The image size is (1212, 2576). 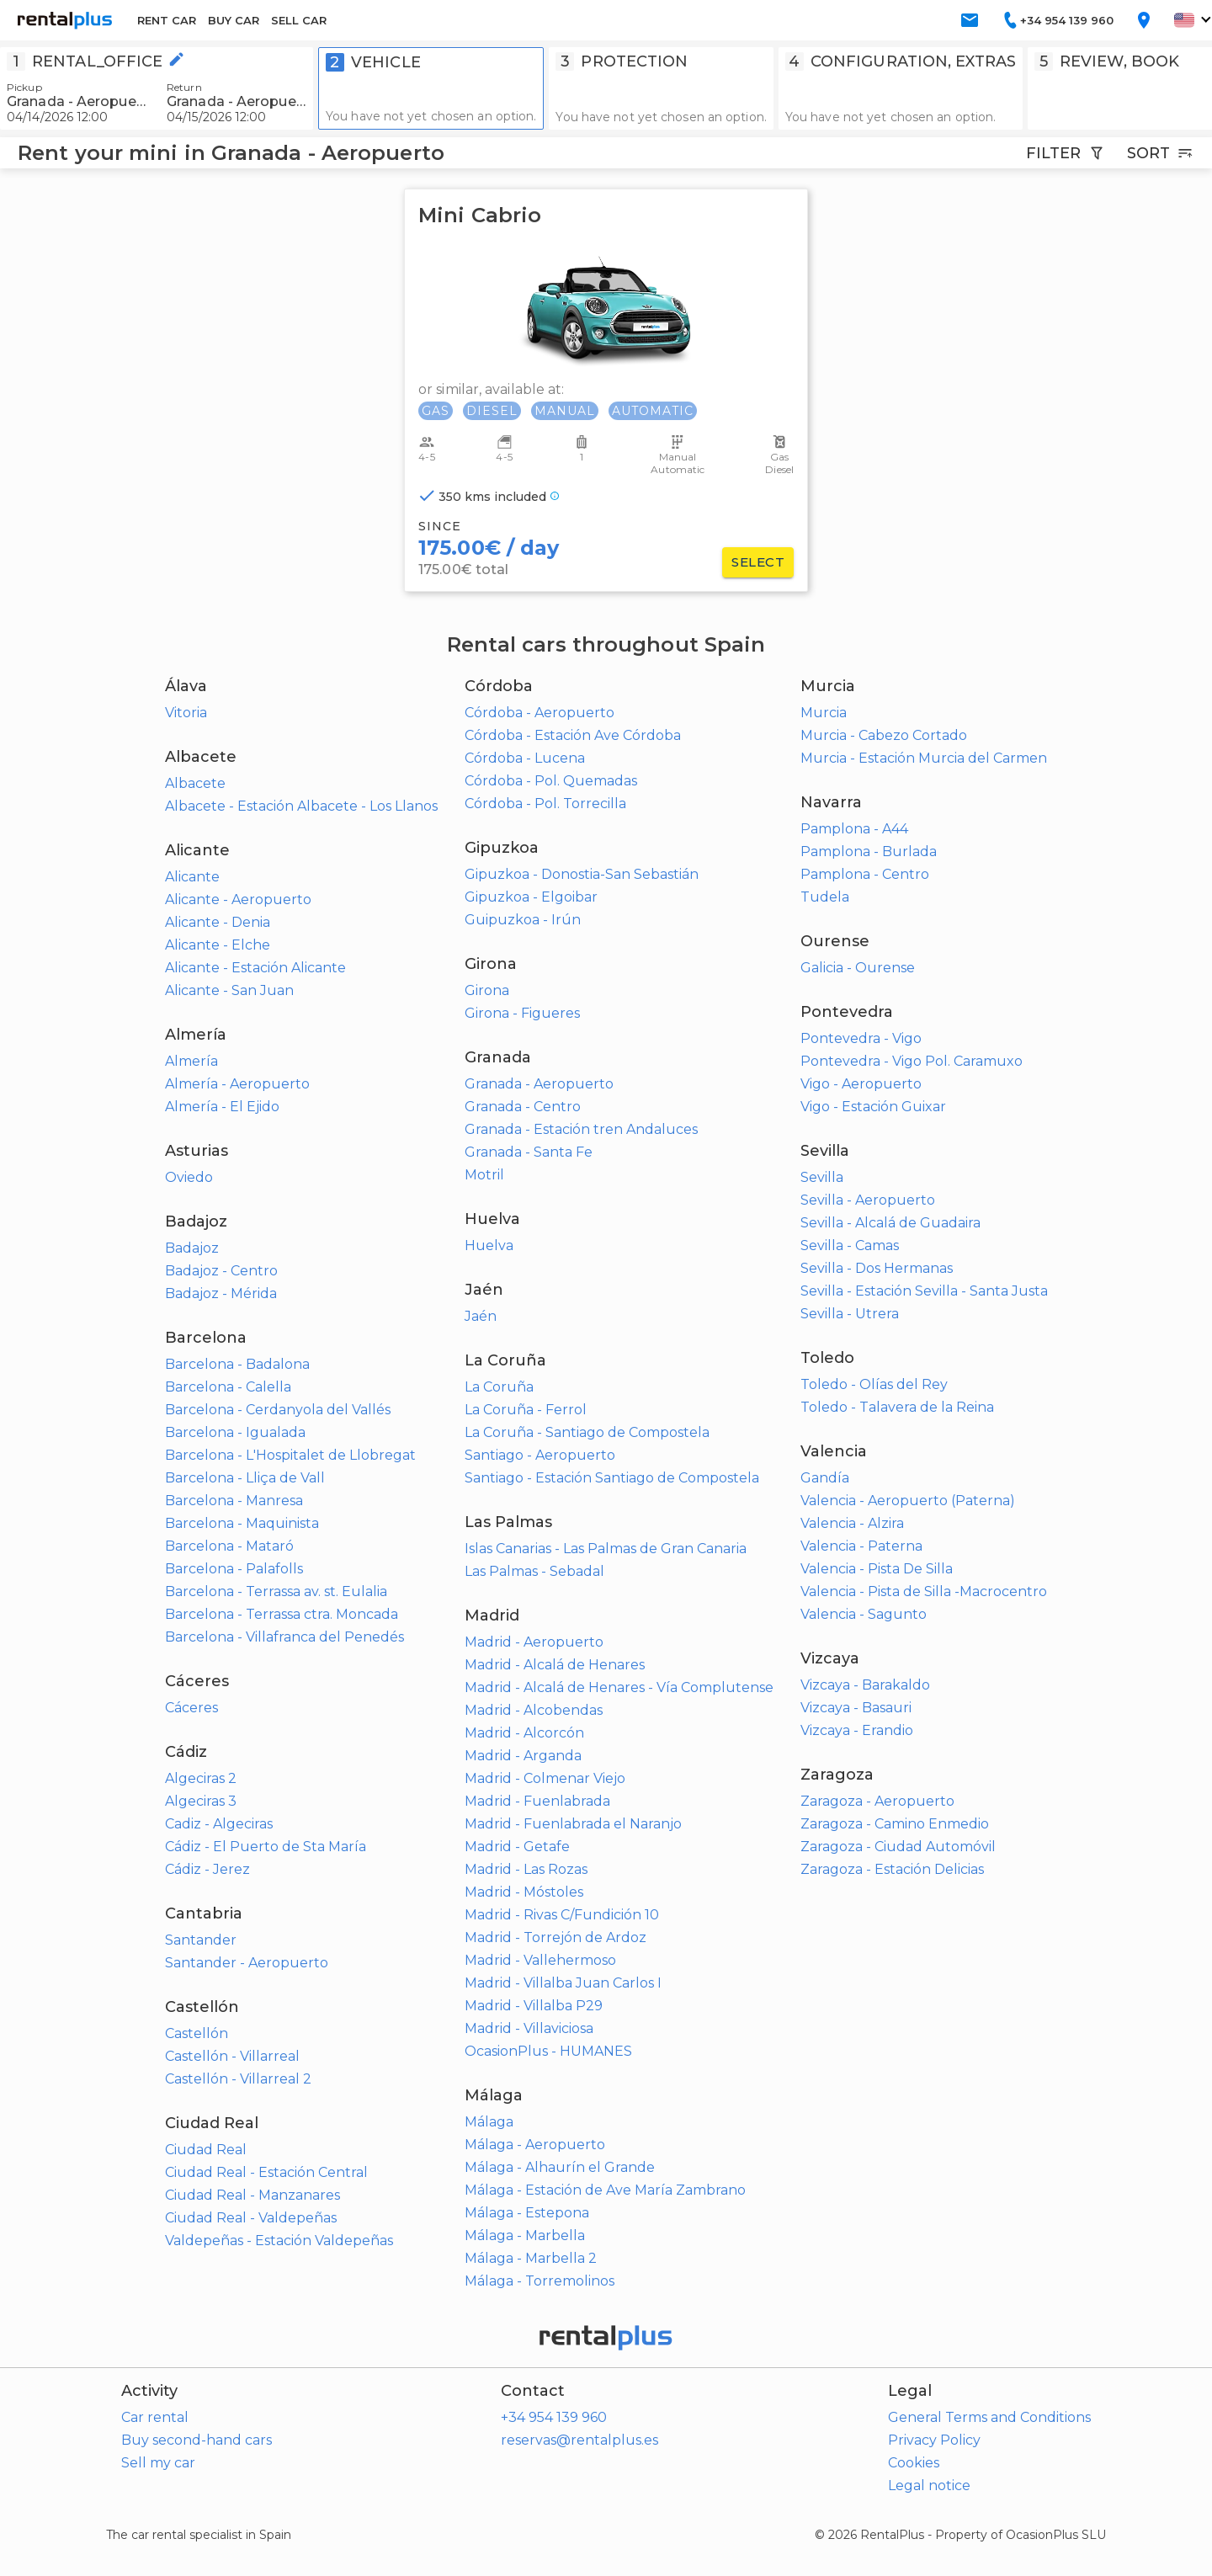 What do you see at coordinates (539, 713) in the screenshot?
I see `Córdoba - Aeropuerto` at bounding box center [539, 713].